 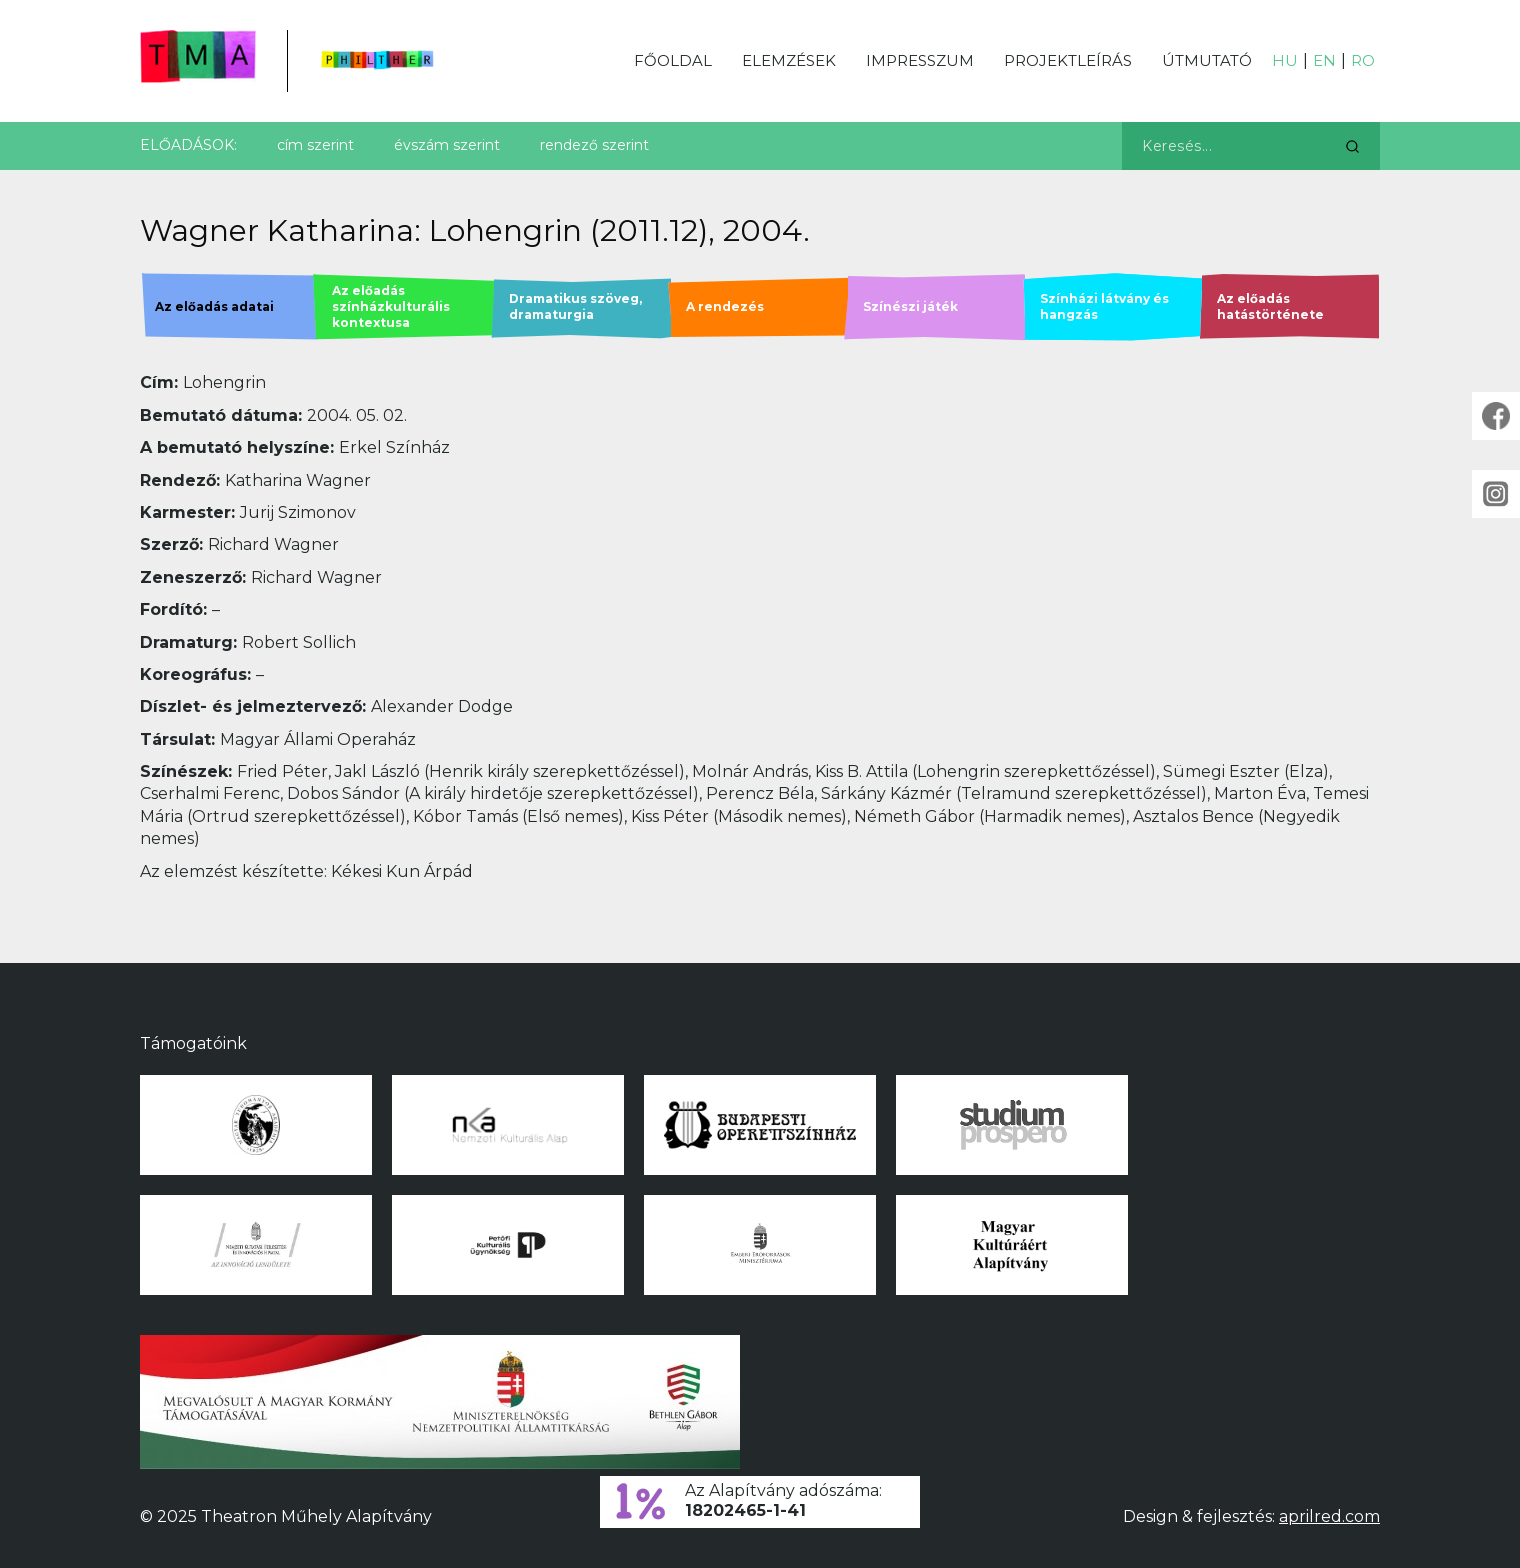 What do you see at coordinates (920, 60) in the screenshot?
I see `Impresszum` at bounding box center [920, 60].